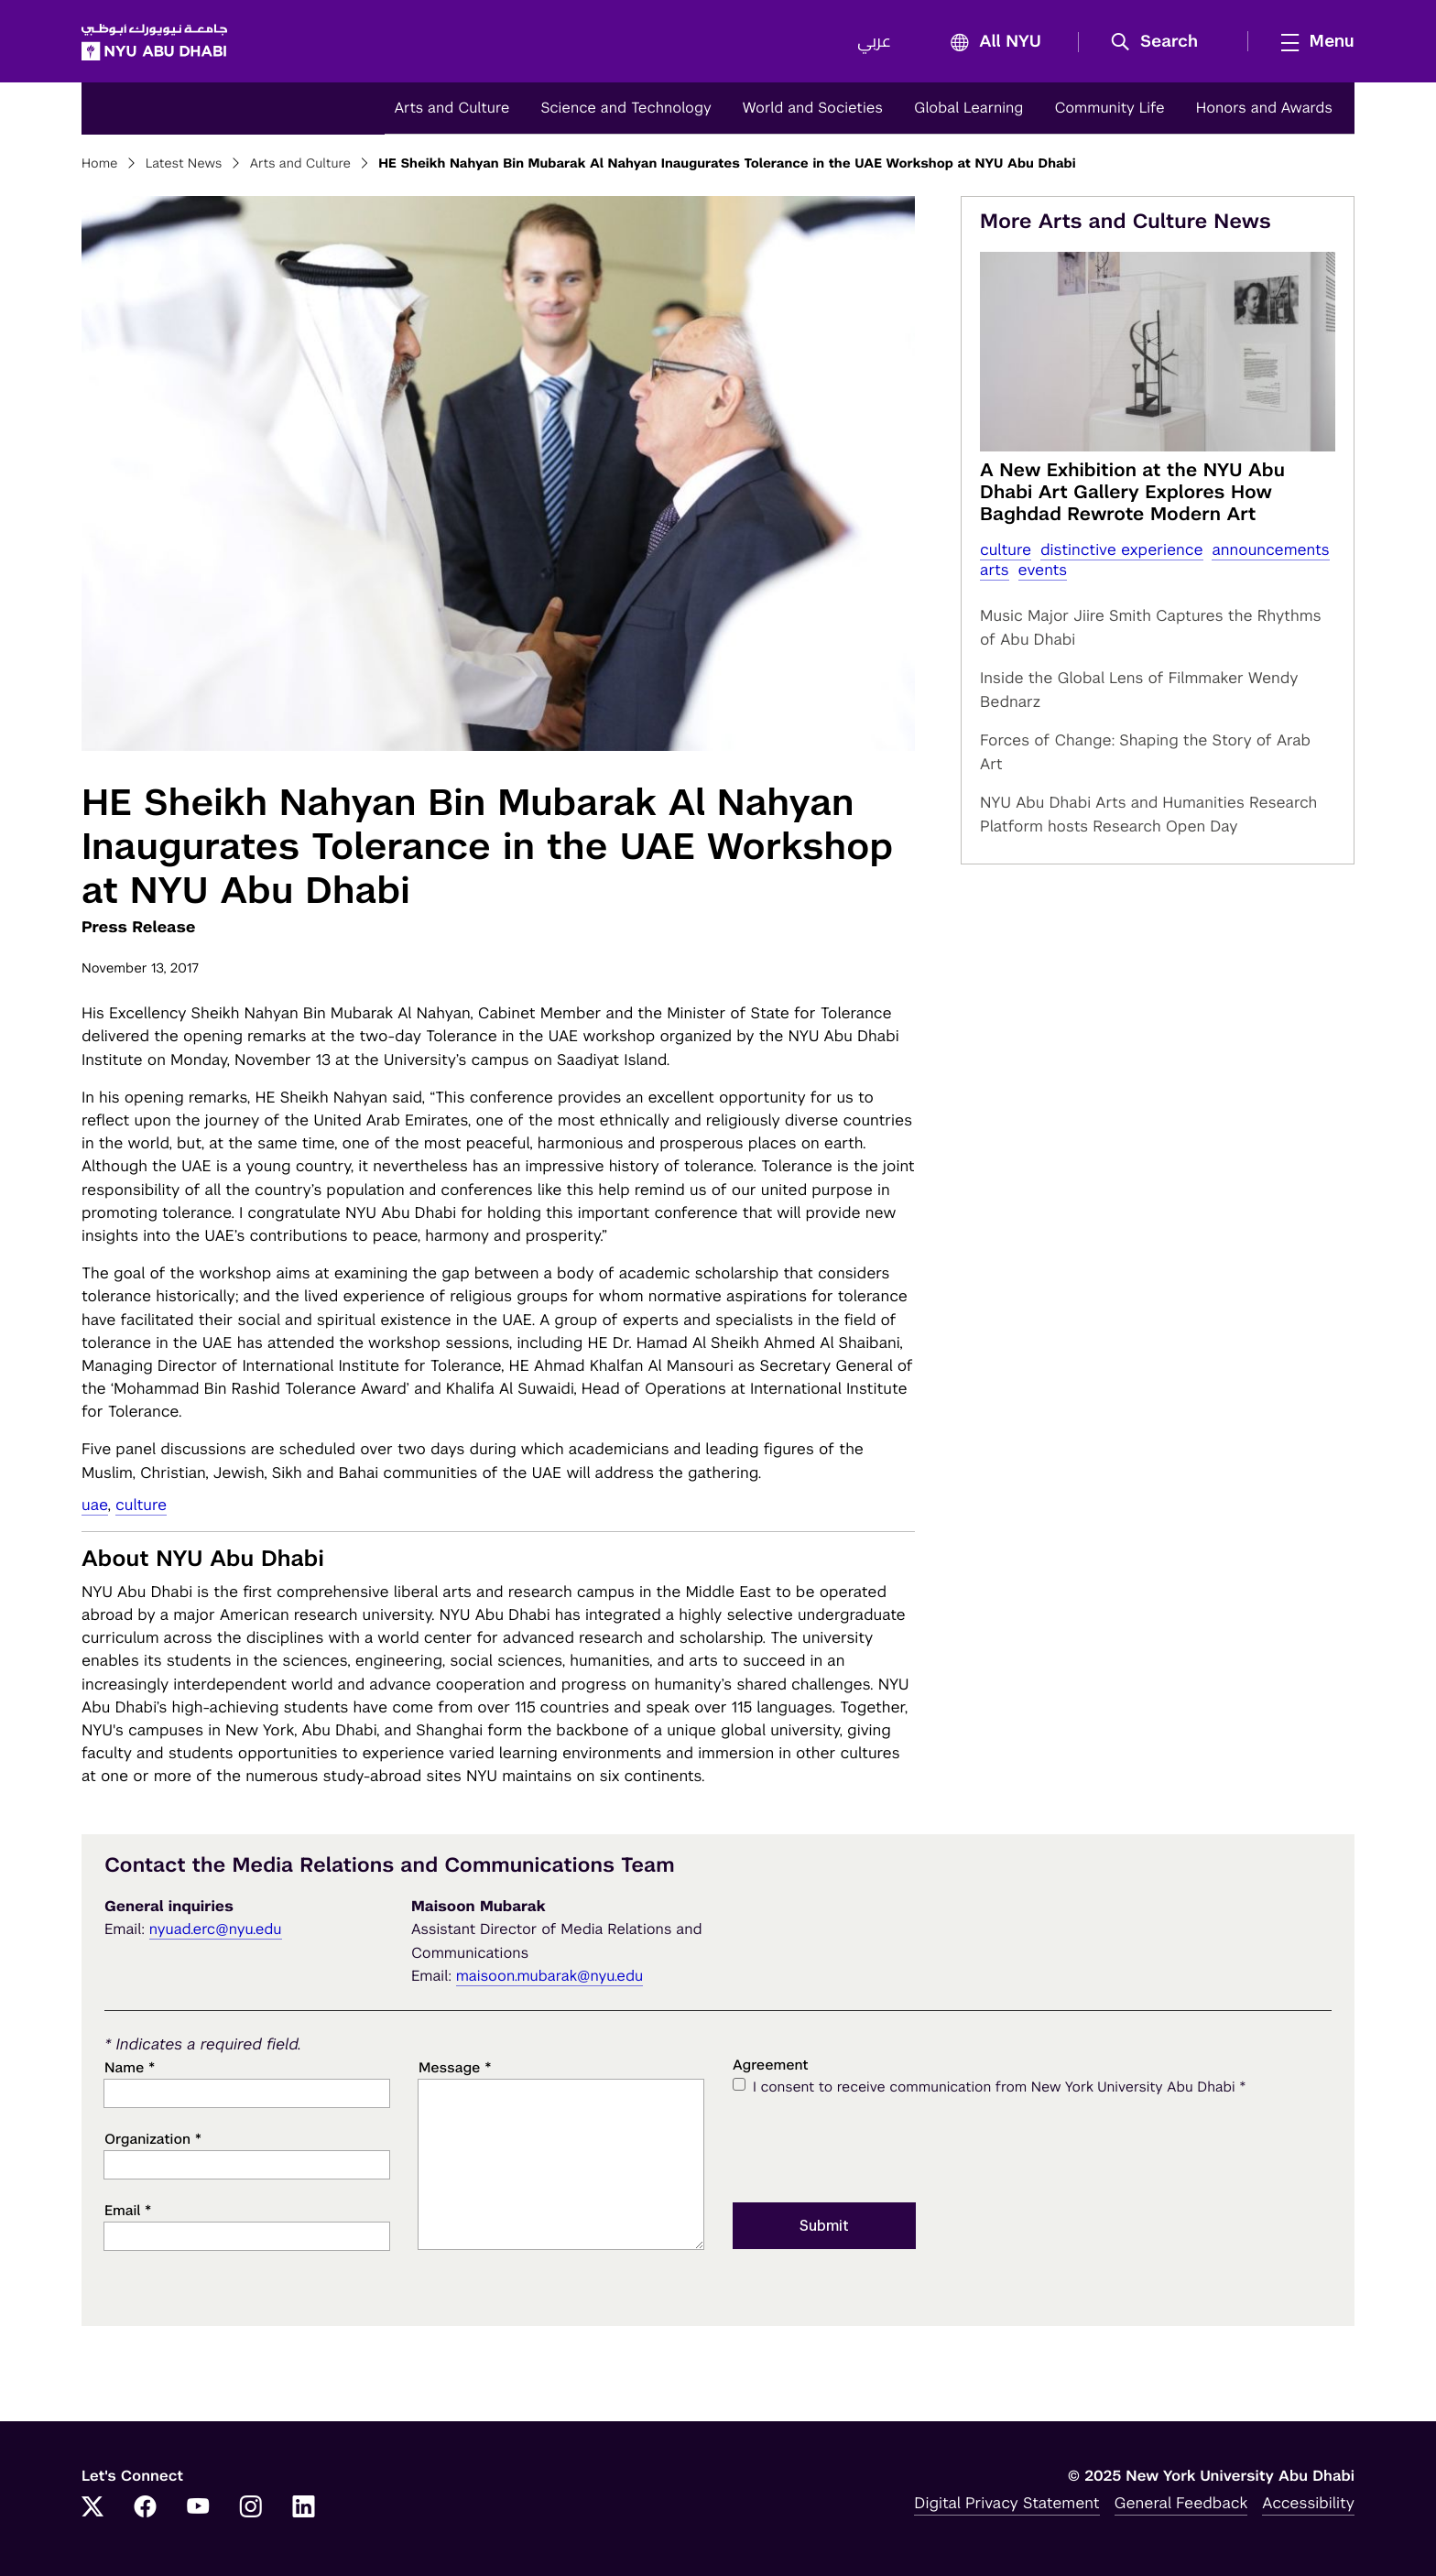  What do you see at coordinates (198, 2508) in the screenshot?
I see `[YouTube]` at bounding box center [198, 2508].